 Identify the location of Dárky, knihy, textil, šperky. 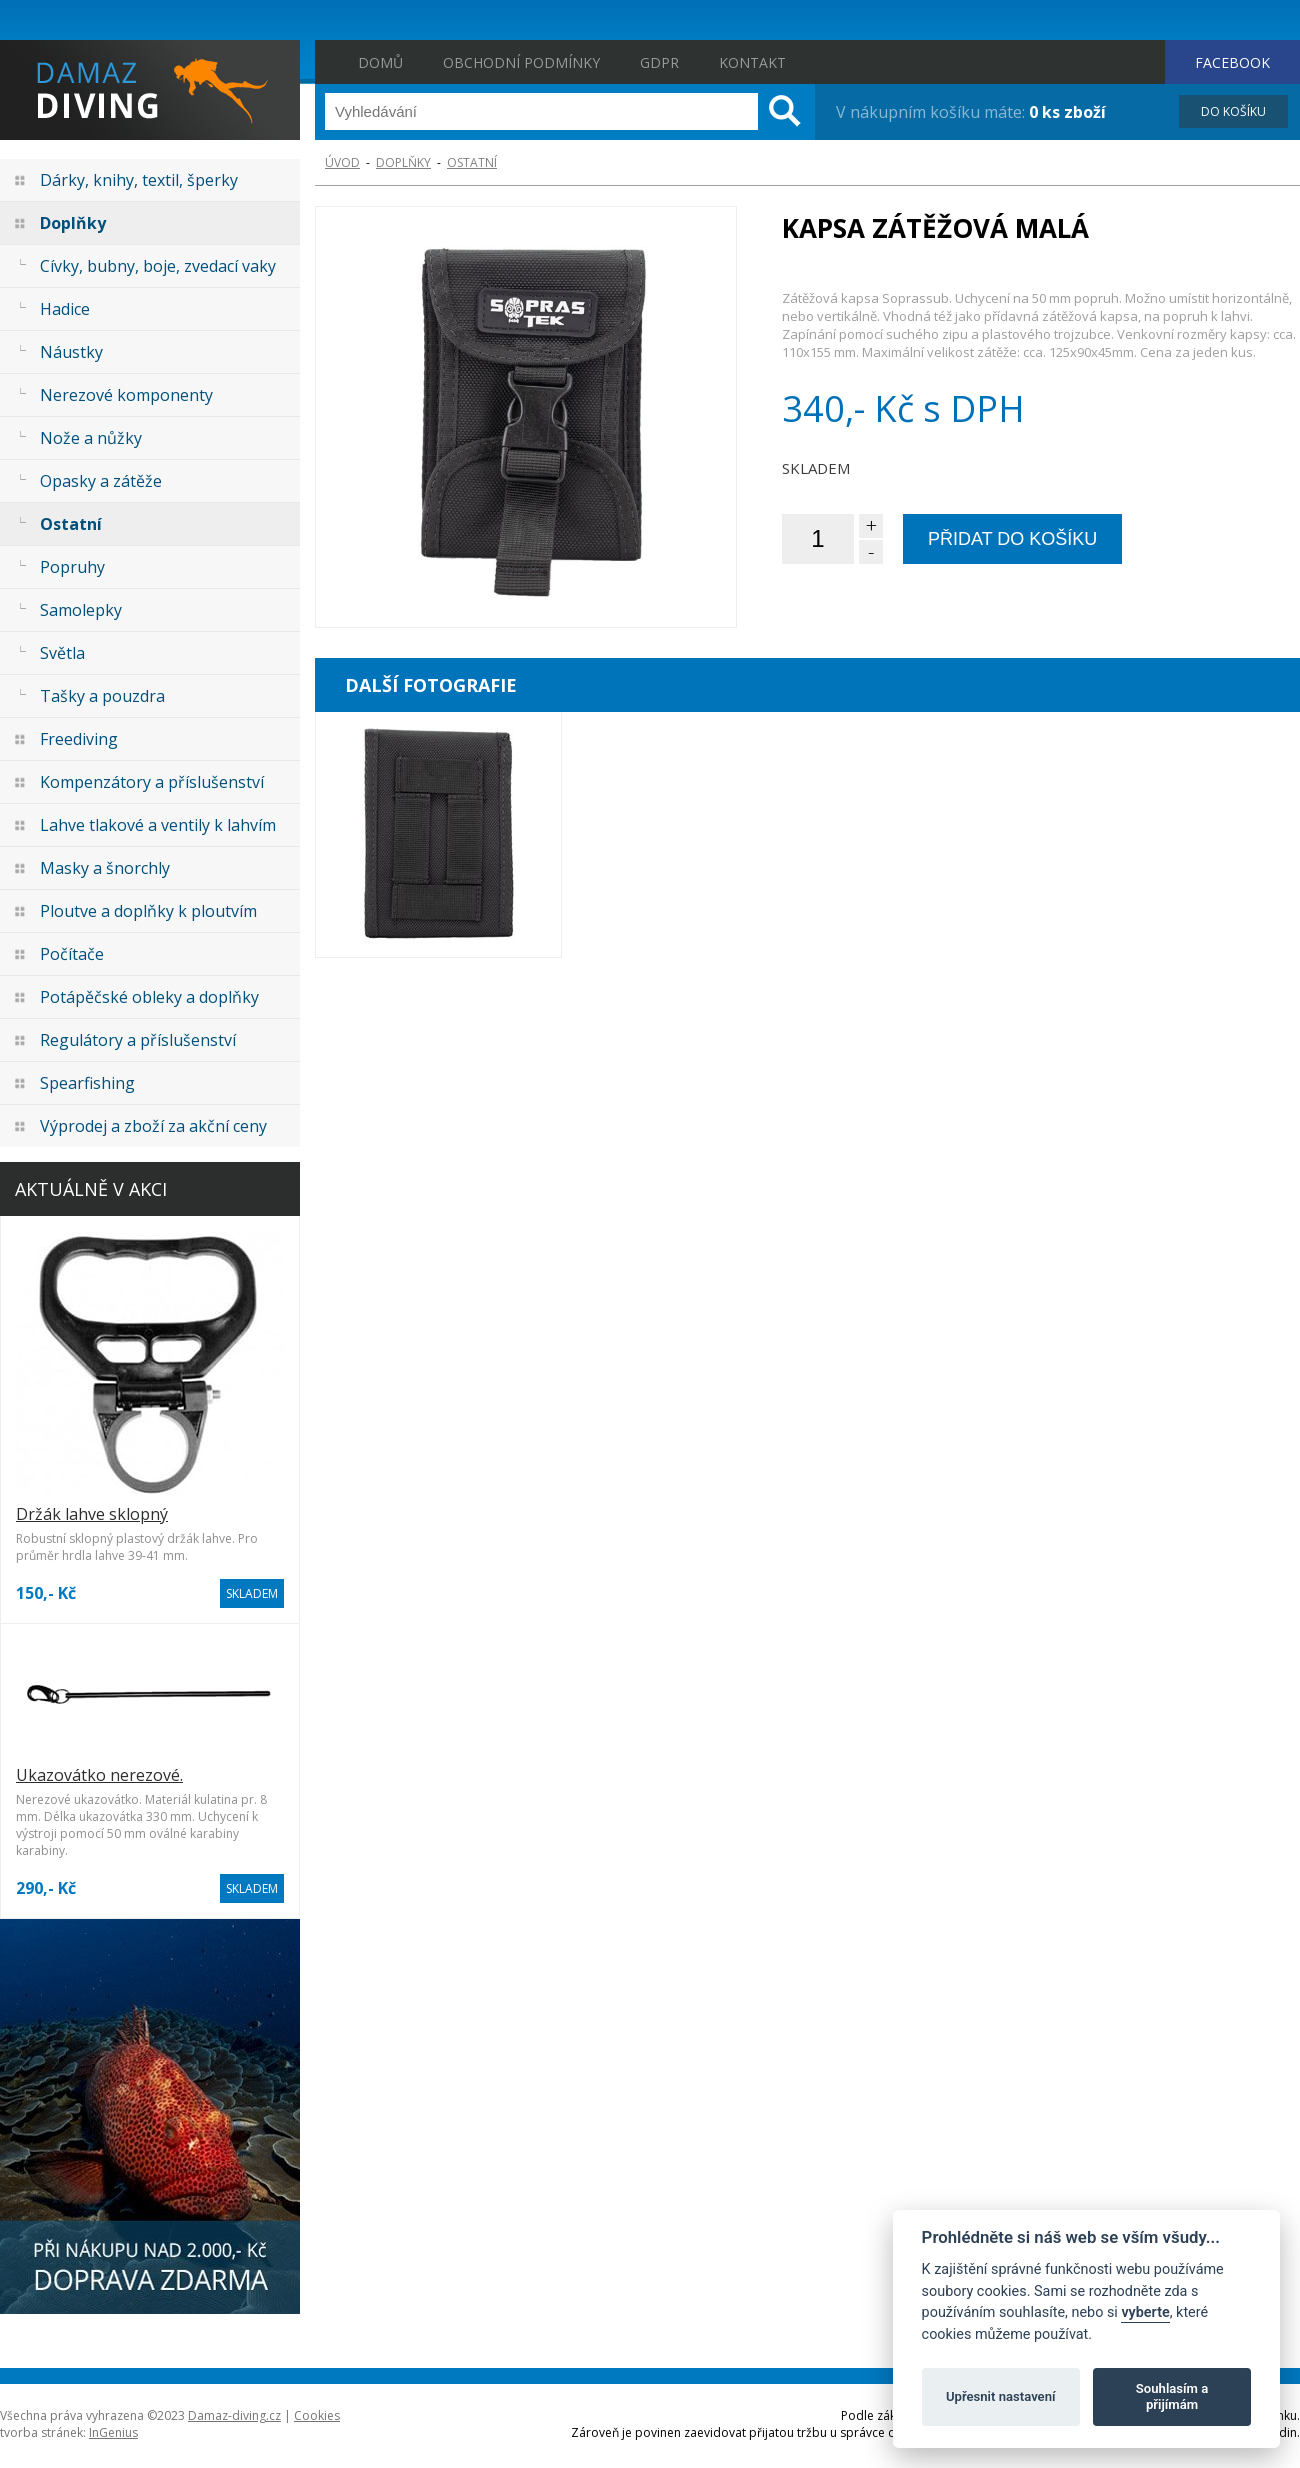
(139, 180).